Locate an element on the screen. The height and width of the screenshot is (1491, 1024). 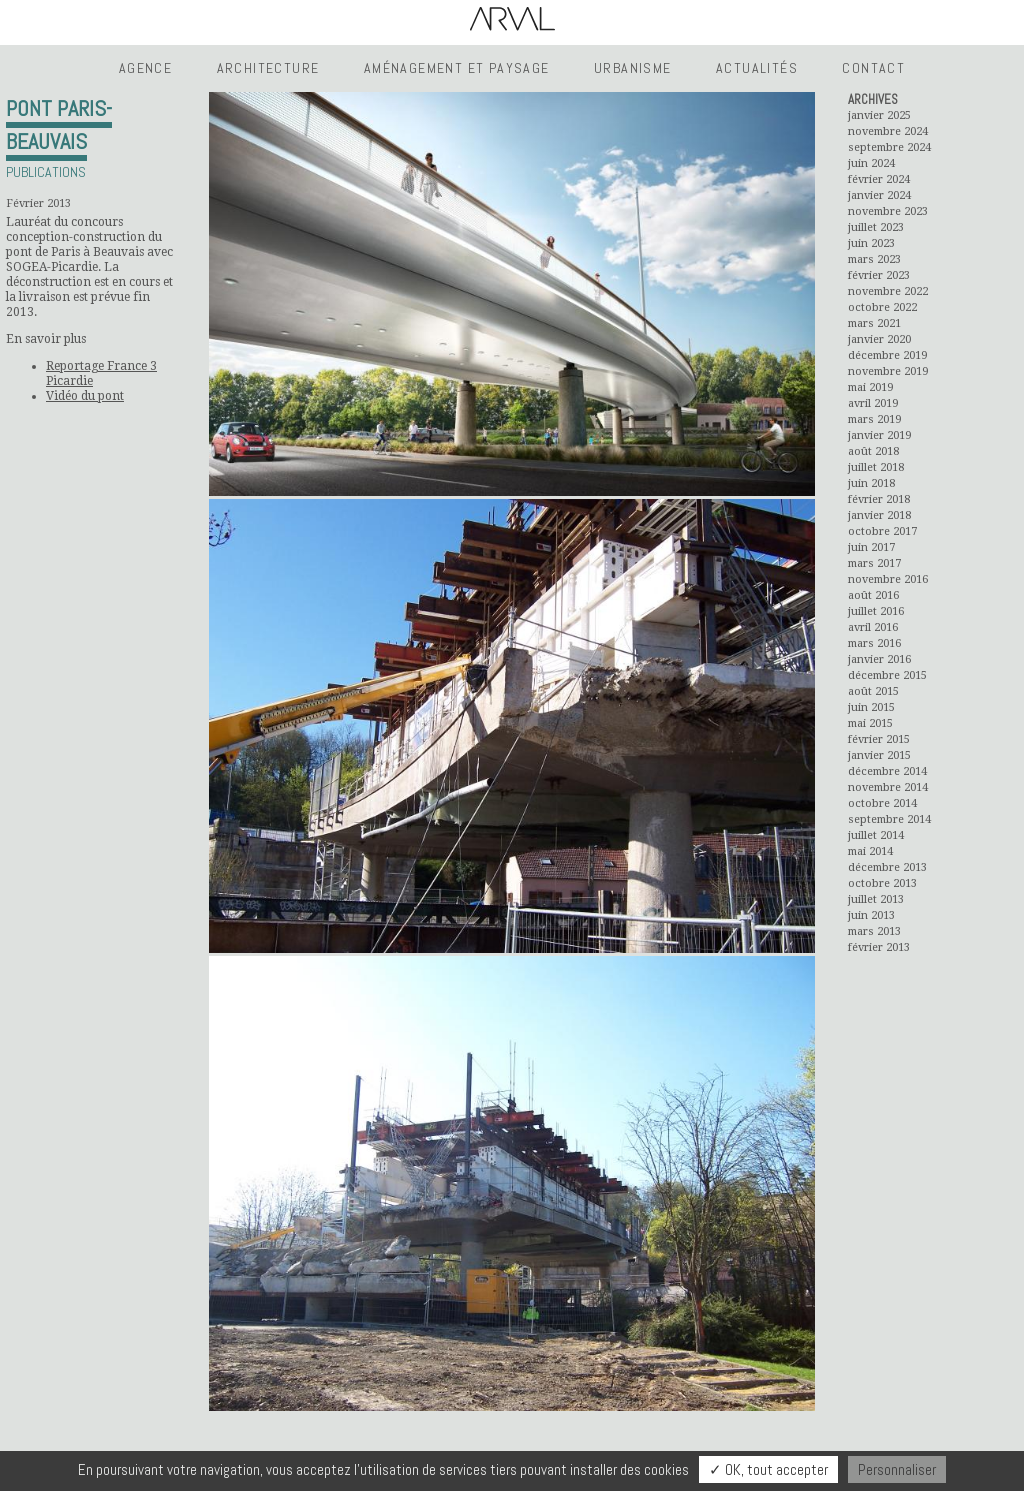
janvier 2016 is located at coordinates (879, 659).